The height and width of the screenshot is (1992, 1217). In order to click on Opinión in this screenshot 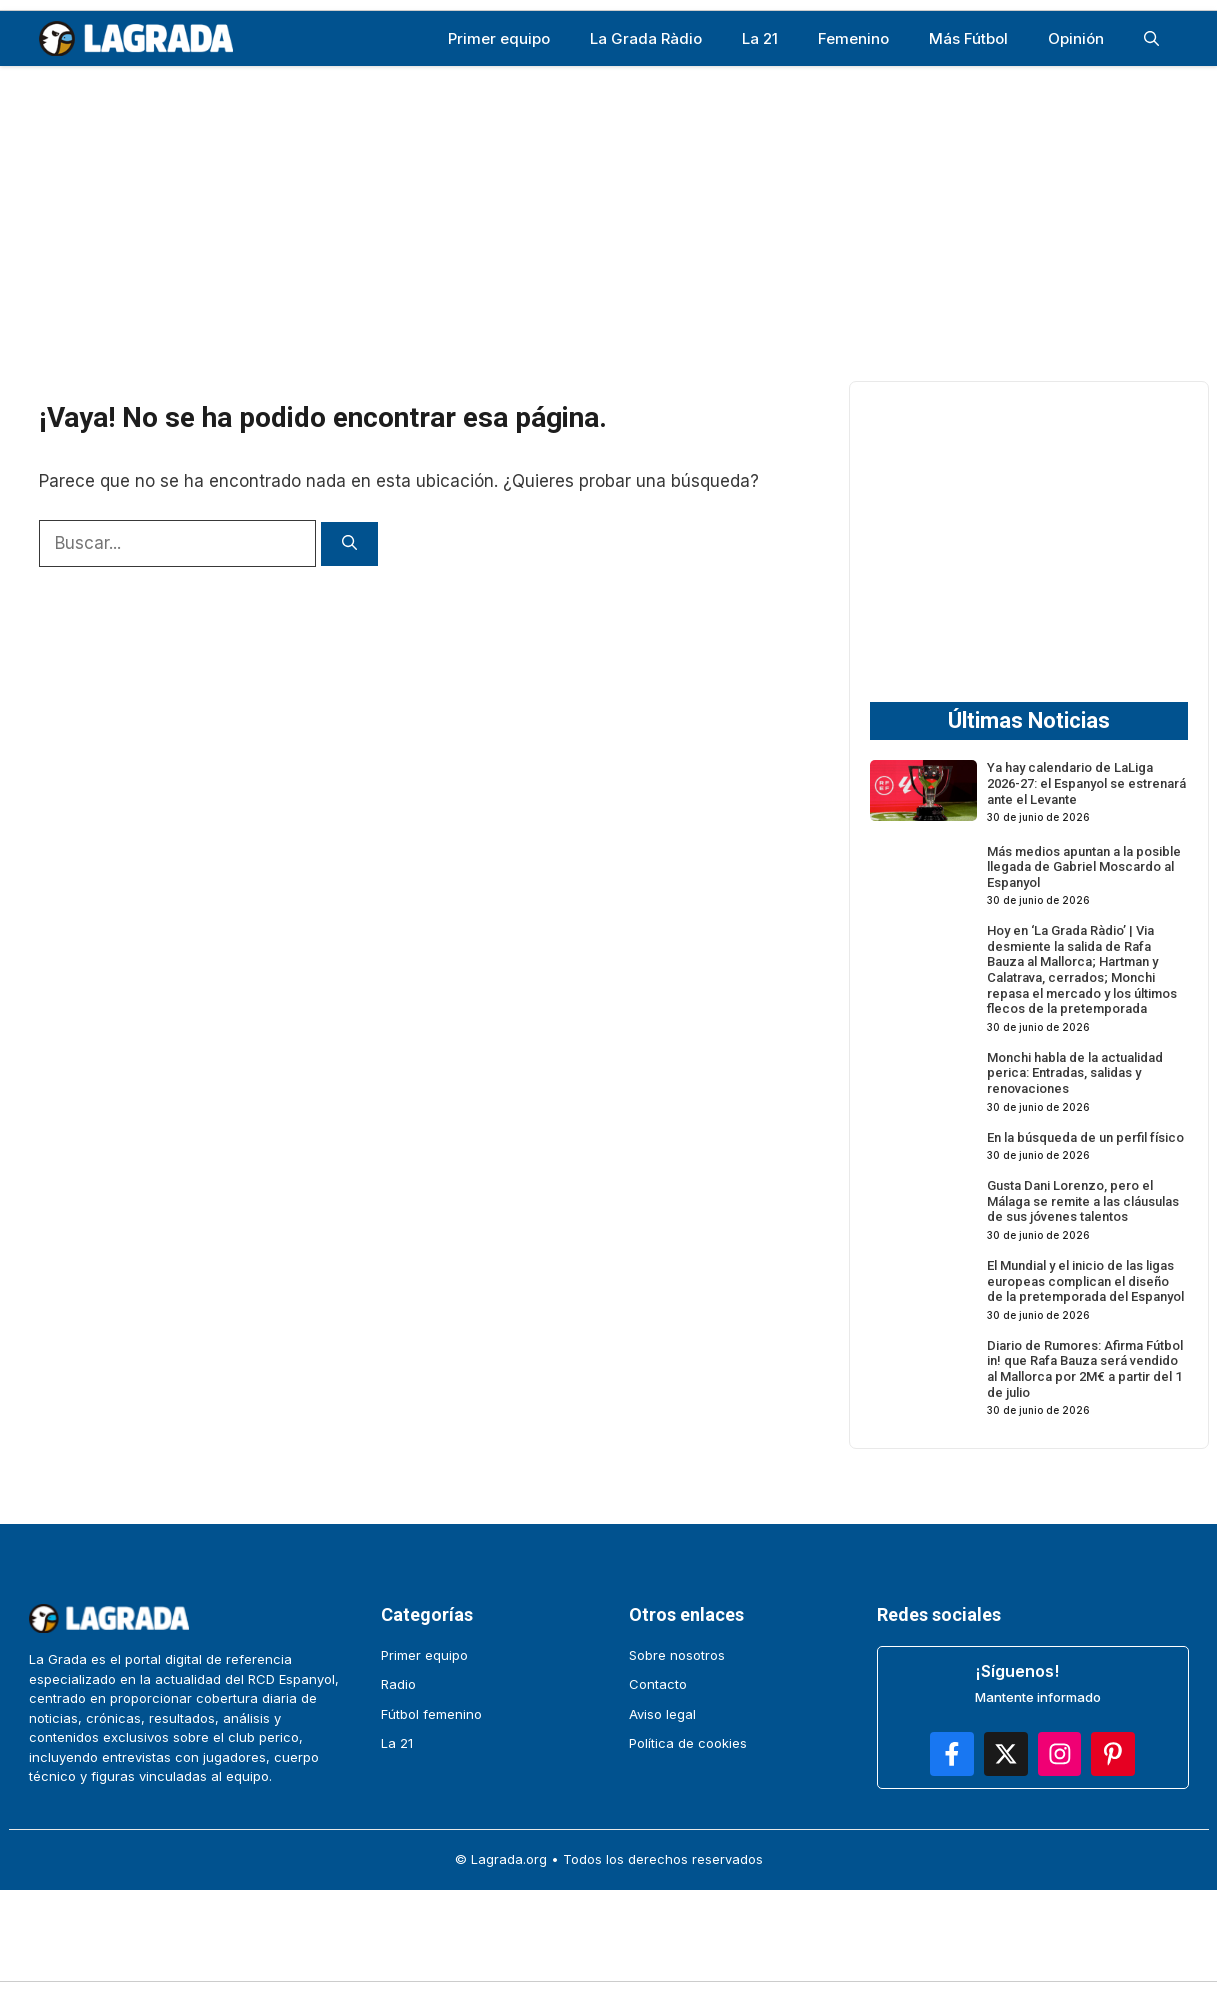, I will do `click(1076, 38)`.